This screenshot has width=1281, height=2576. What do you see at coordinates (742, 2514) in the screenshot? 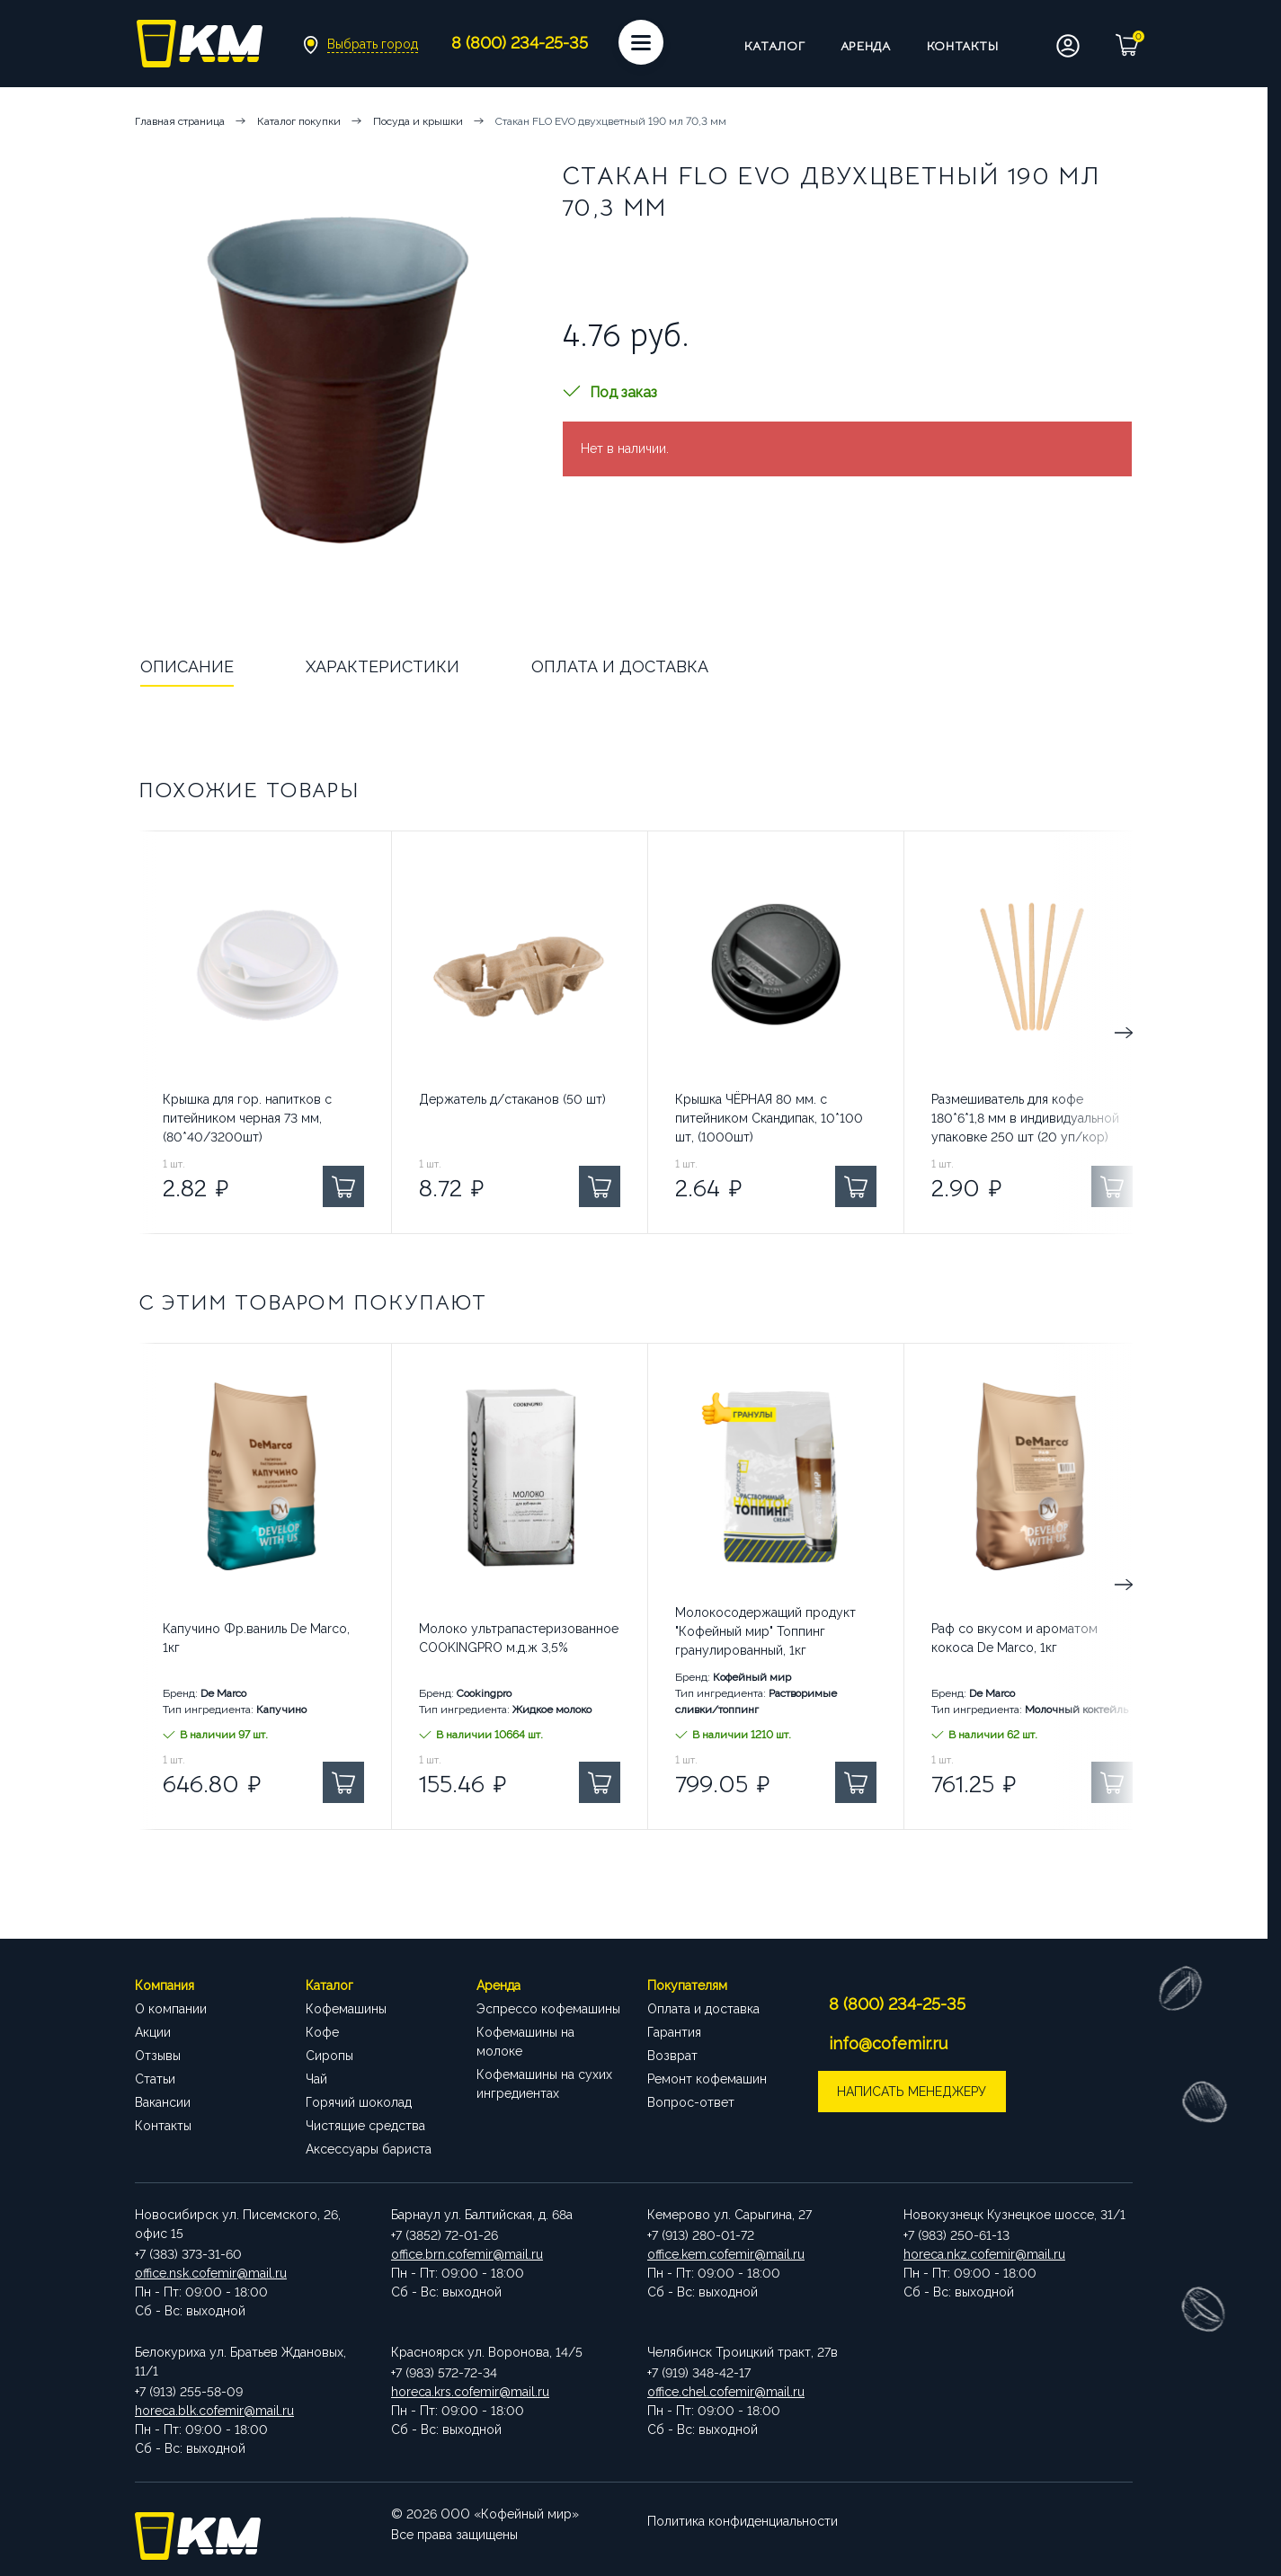
I see `Политика конфиденциальности` at bounding box center [742, 2514].